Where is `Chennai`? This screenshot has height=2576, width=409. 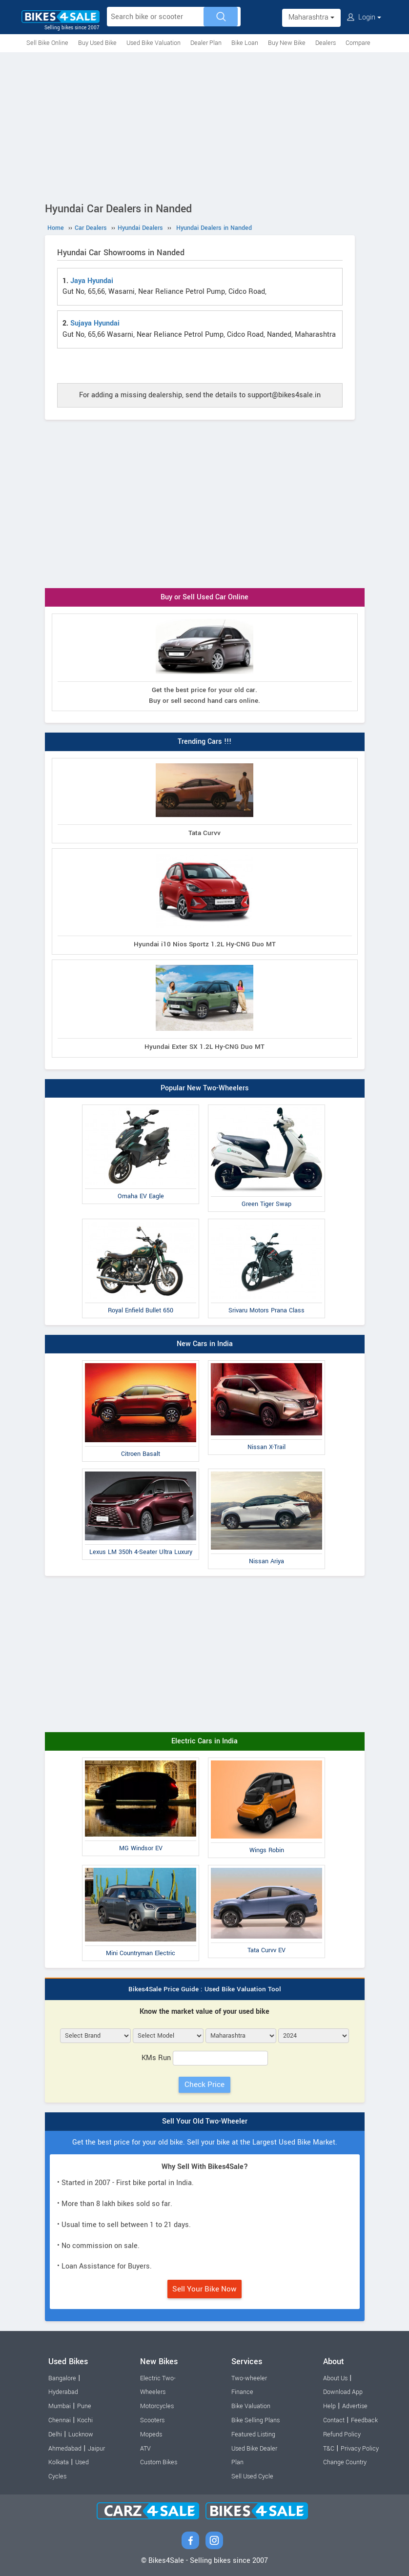 Chennai is located at coordinates (59, 2420).